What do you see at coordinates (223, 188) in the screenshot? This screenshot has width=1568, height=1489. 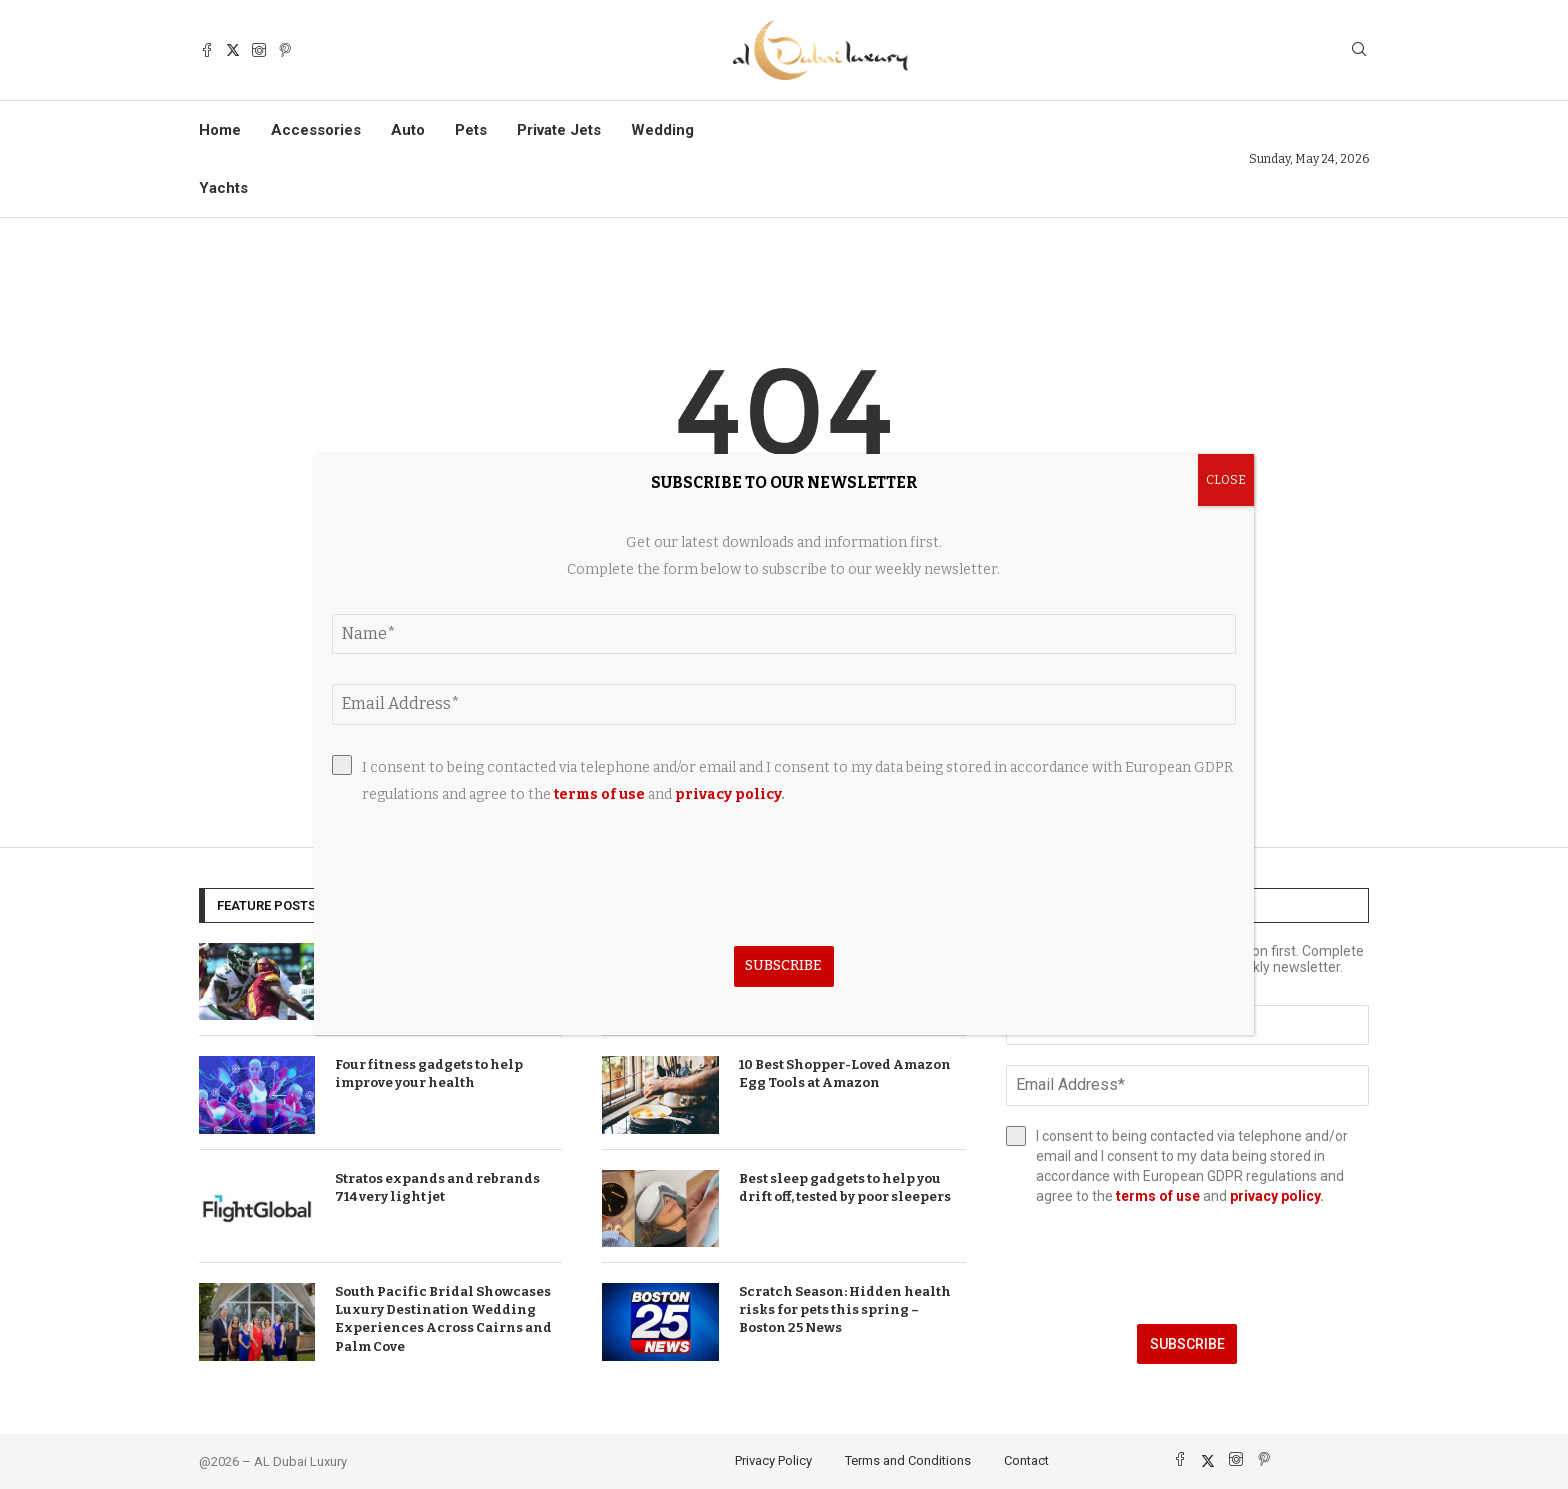 I see `Yachts` at bounding box center [223, 188].